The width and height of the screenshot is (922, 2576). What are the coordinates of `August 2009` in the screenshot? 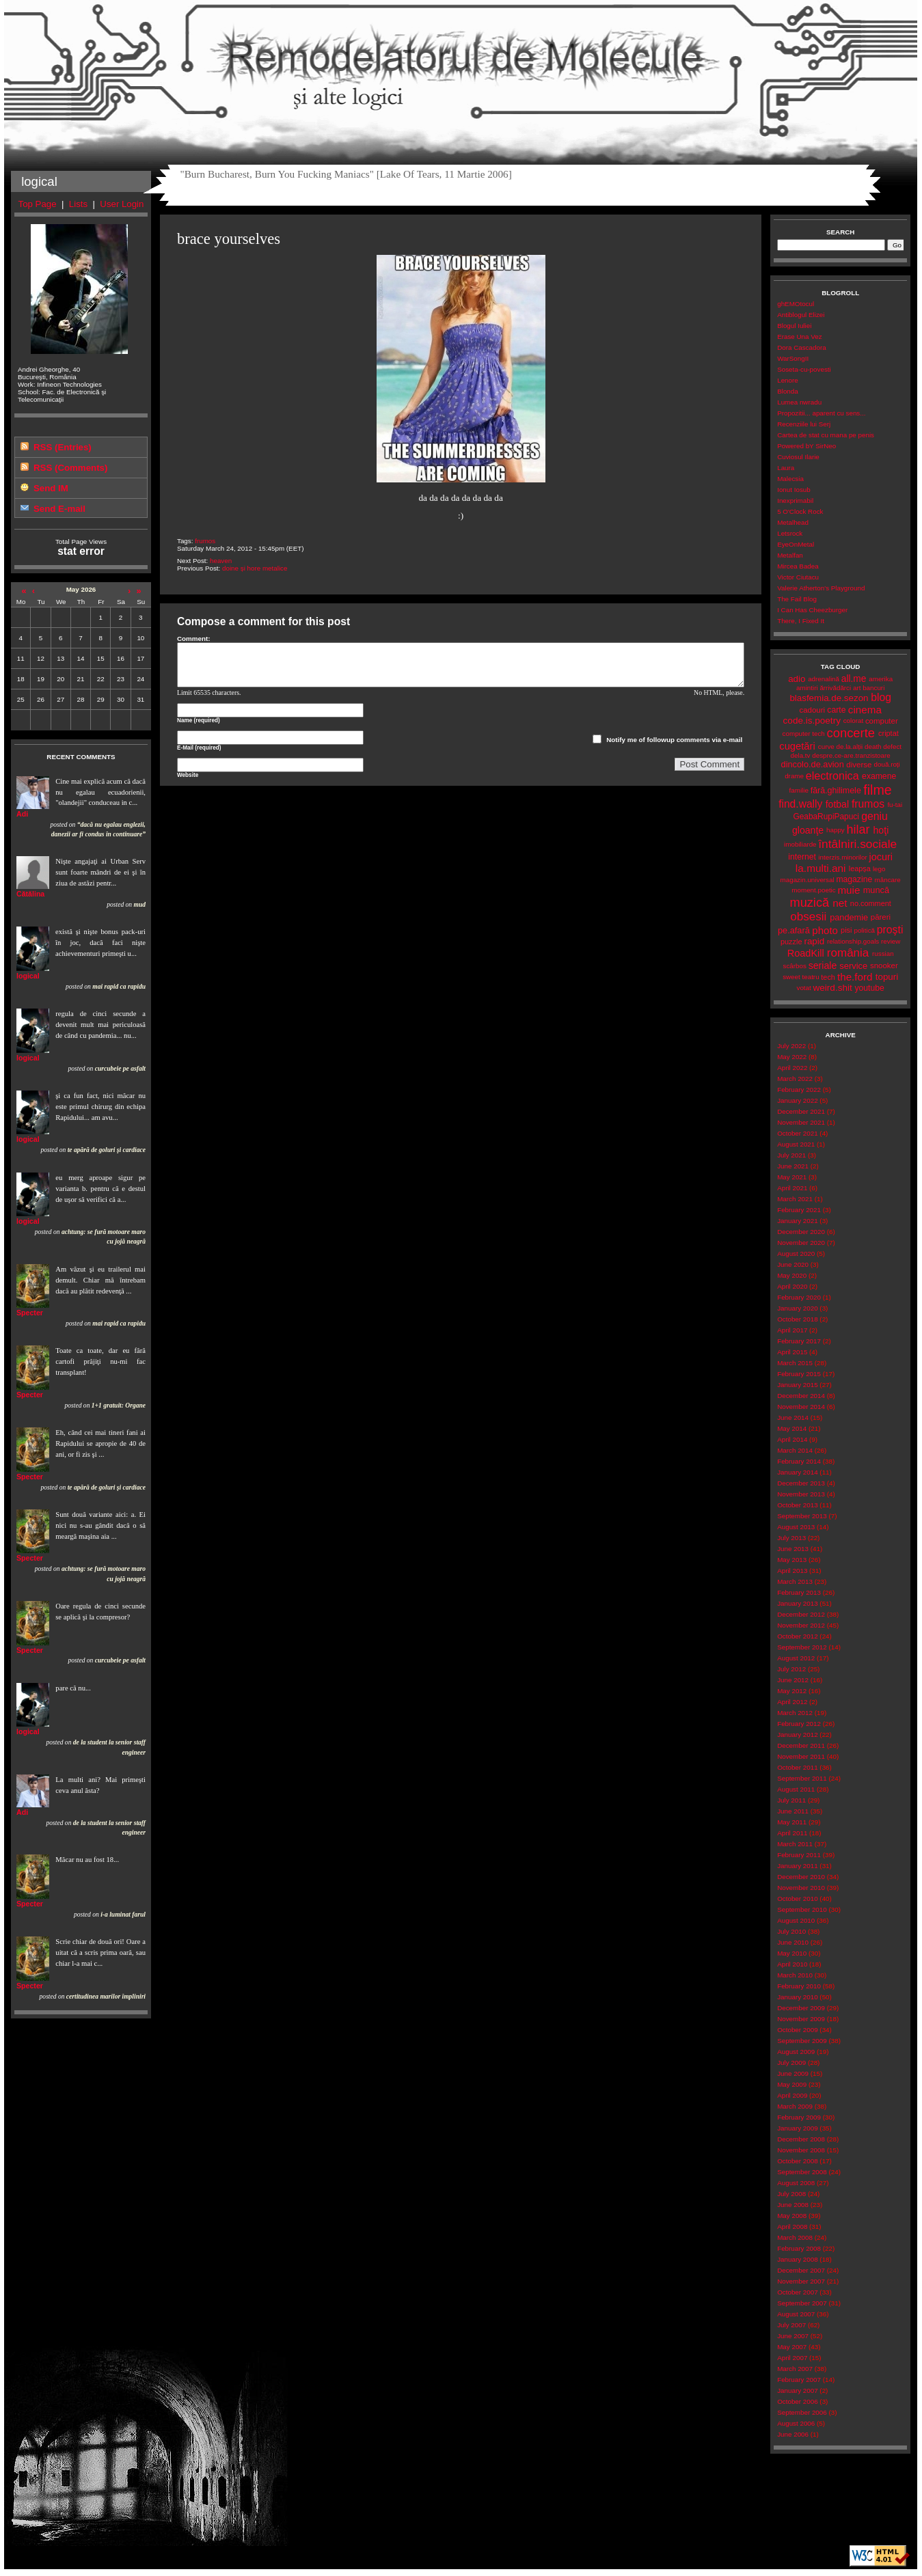 It's located at (796, 2051).